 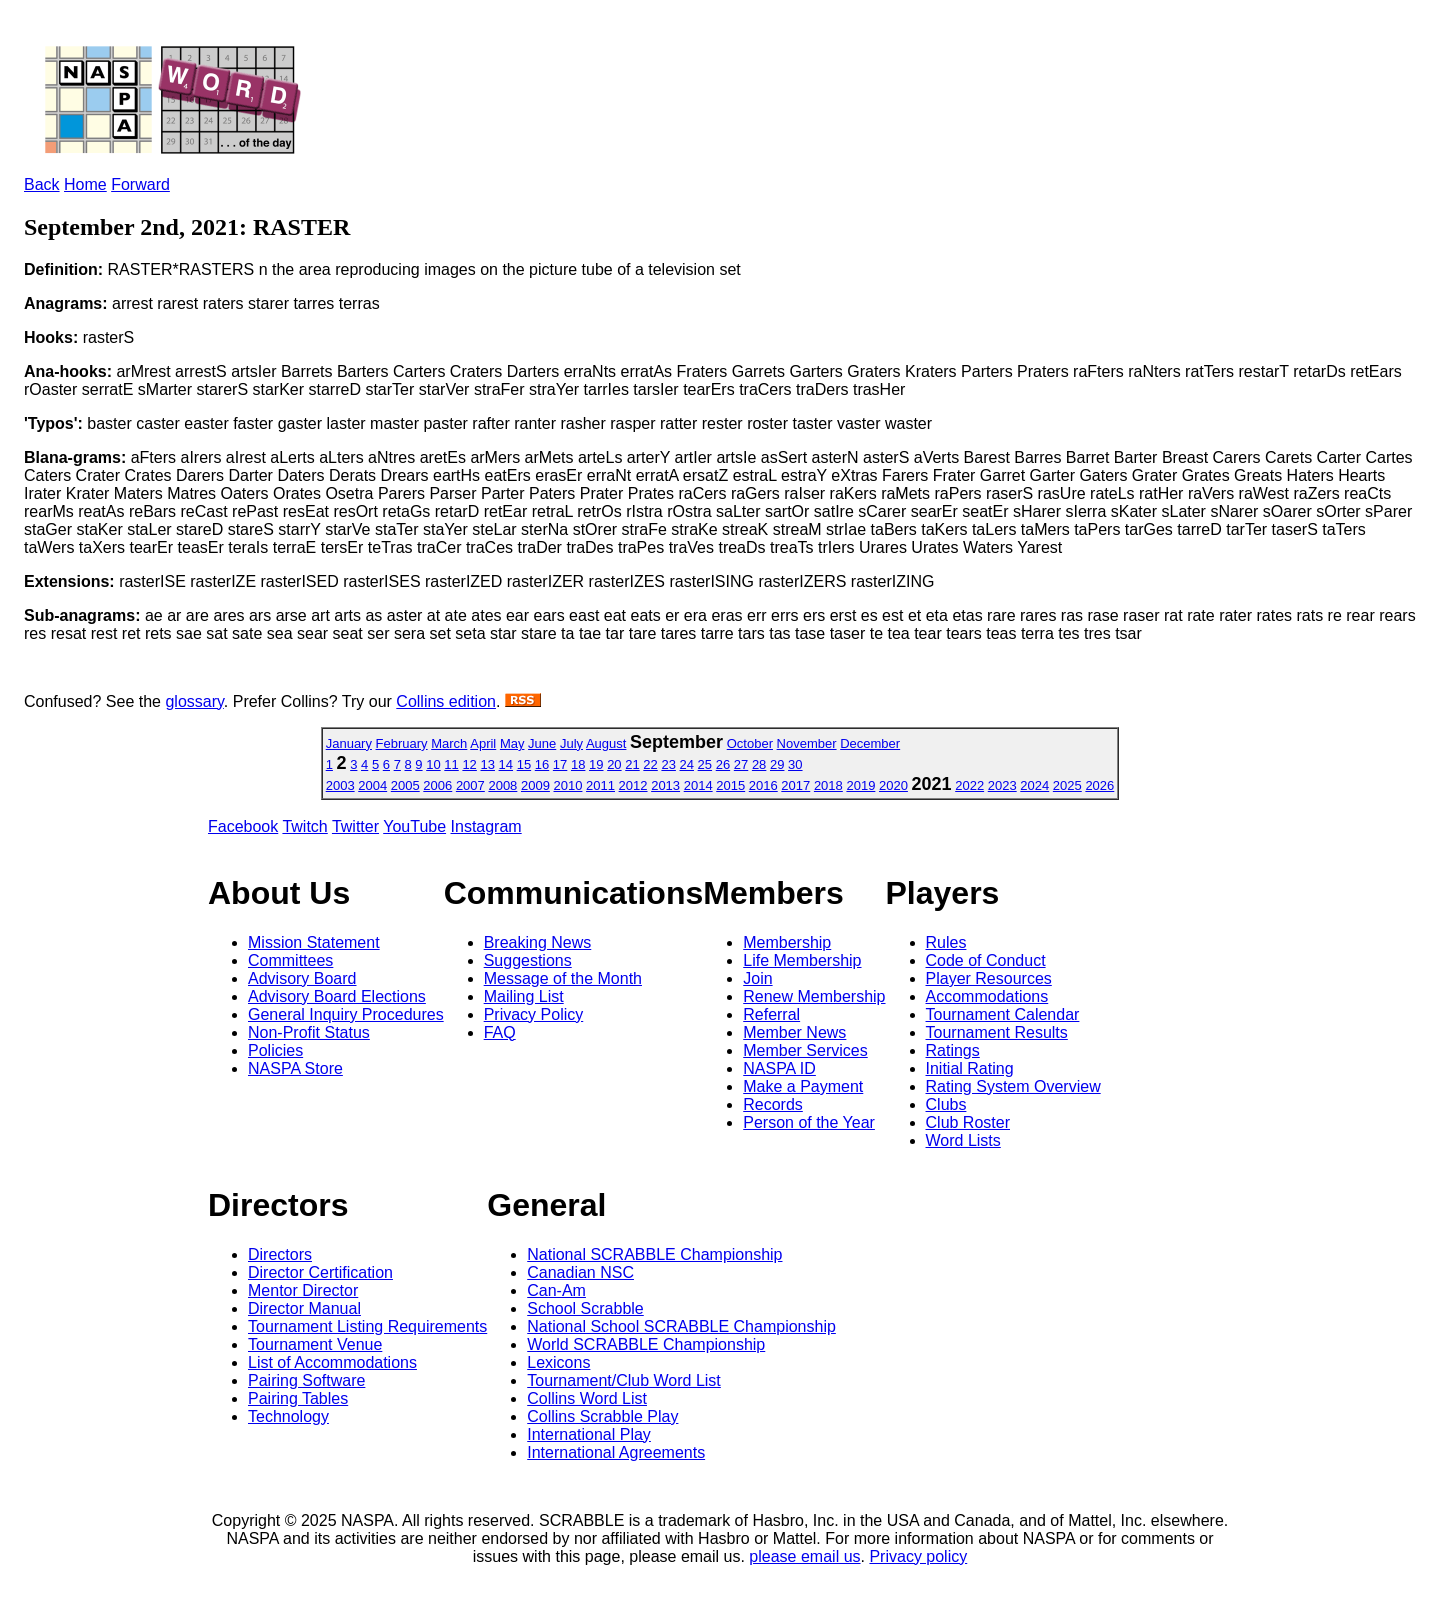 What do you see at coordinates (524, 996) in the screenshot?
I see `Mailing List` at bounding box center [524, 996].